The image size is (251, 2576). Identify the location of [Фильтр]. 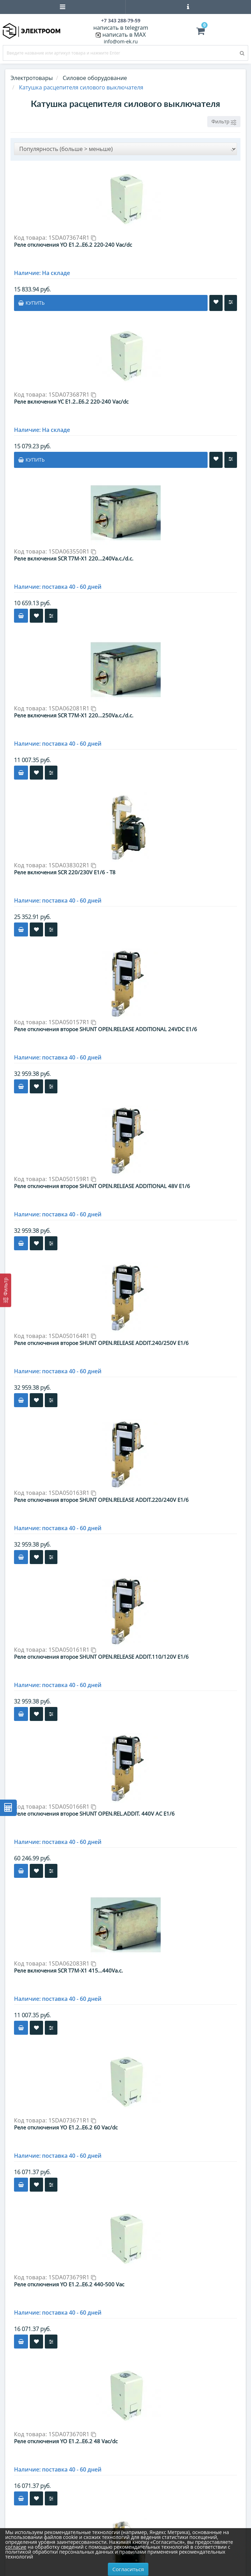
(5, 1290).